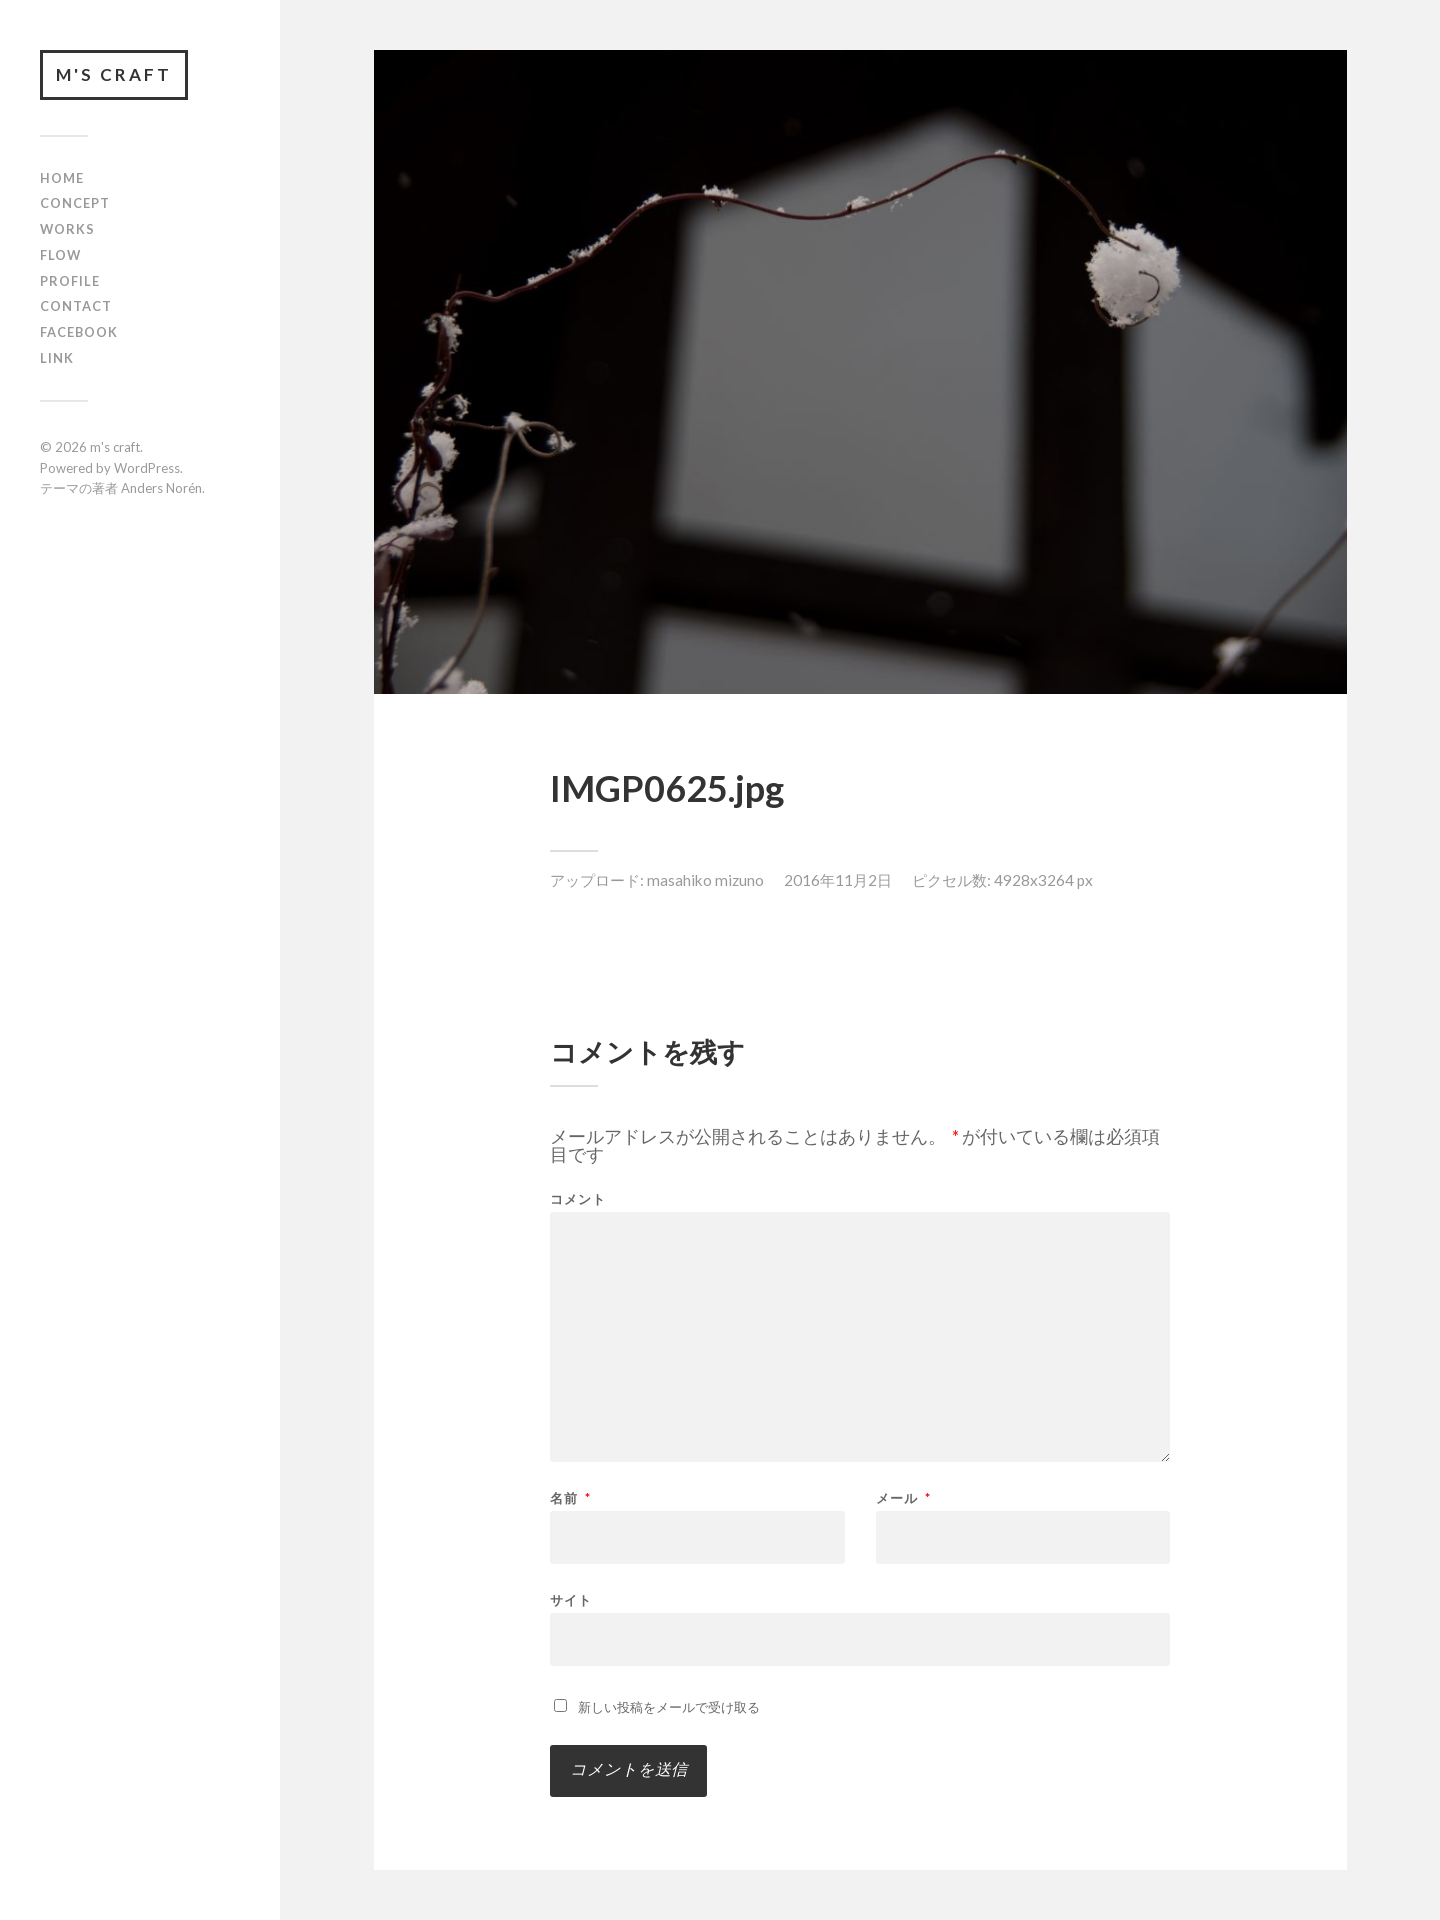 This screenshot has width=1440, height=1920. What do you see at coordinates (903, 1498) in the screenshot?
I see `メール` at bounding box center [903, 1498].